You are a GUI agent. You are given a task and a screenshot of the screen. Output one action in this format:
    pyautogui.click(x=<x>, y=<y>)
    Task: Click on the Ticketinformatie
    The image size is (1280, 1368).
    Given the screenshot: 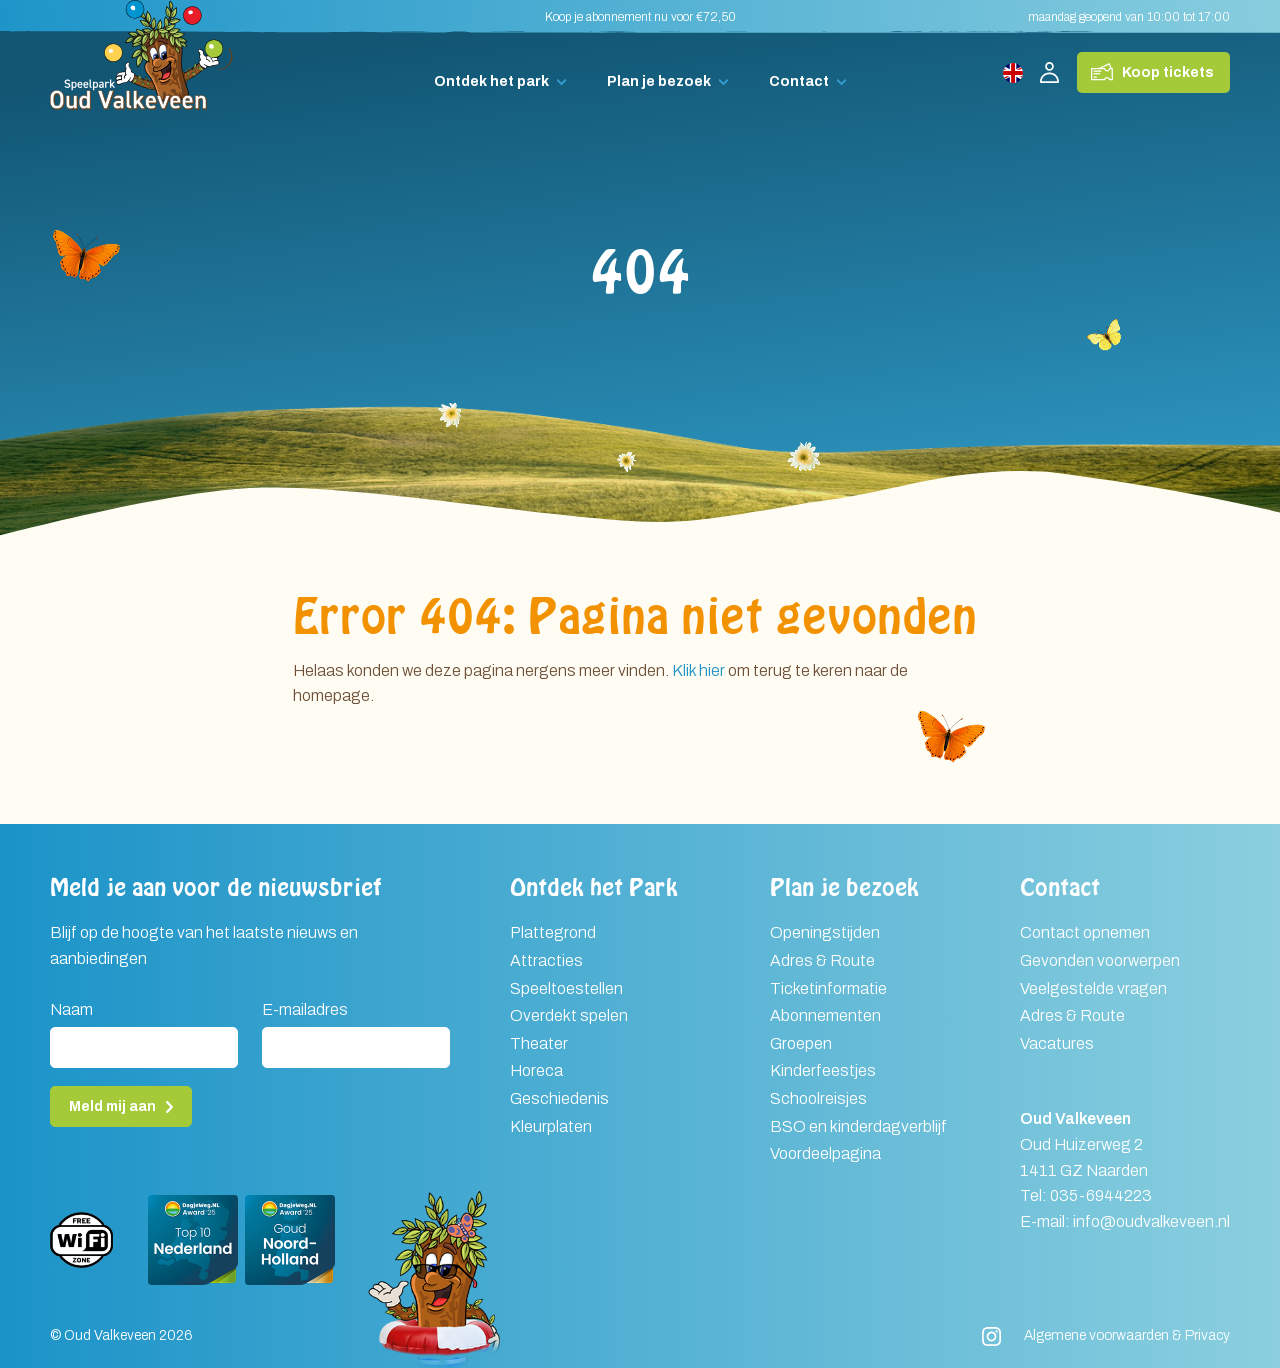 What is the action you would take?
    pyautogui.click(x=828, y=988)
    